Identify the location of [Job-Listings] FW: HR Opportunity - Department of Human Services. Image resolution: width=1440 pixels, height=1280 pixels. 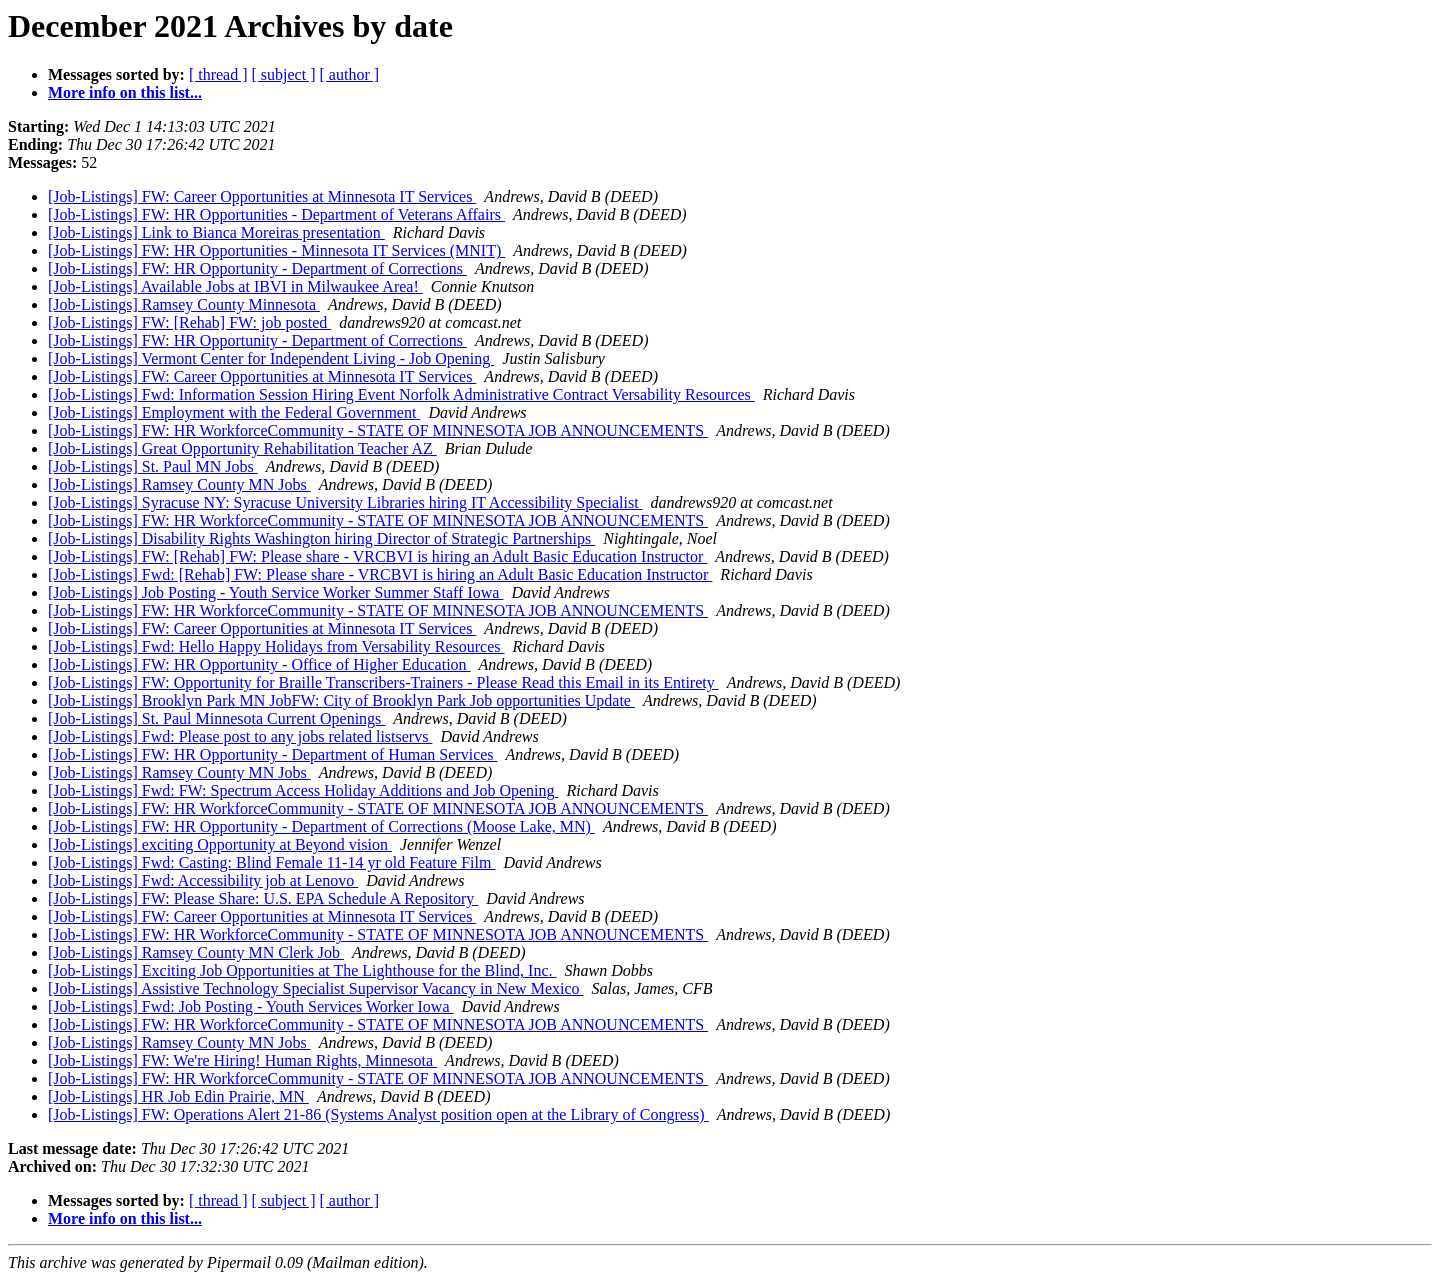
(273, 754).